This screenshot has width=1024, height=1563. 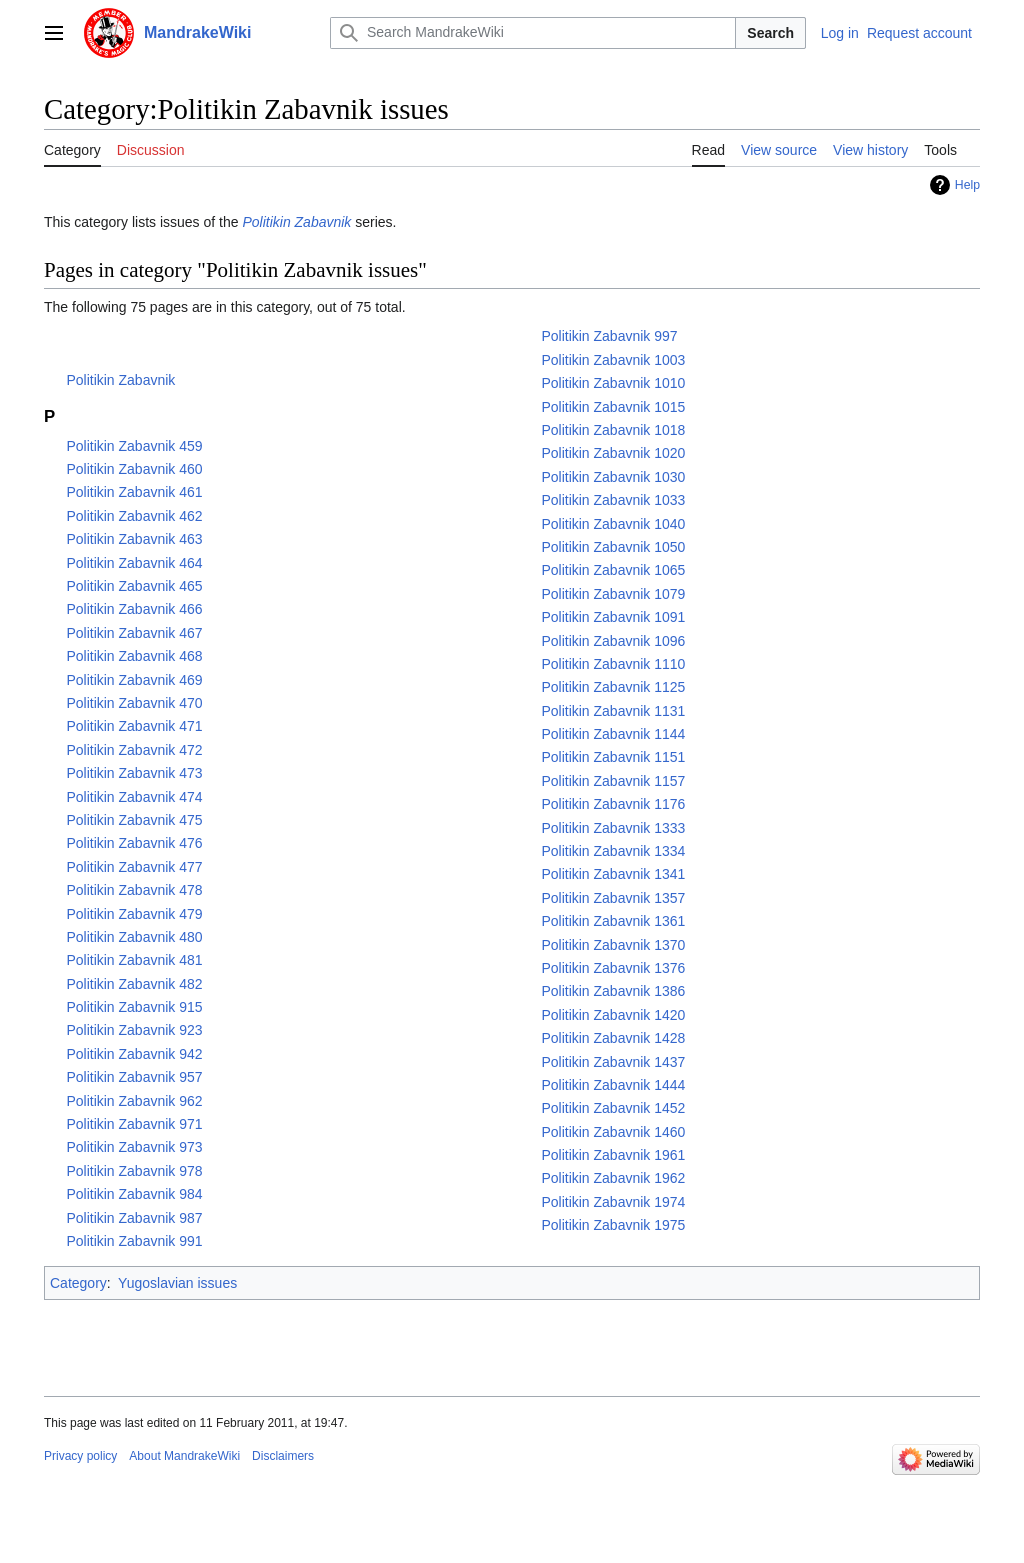 I want to click on Politikin Zabavnik 1151, so click(x=613, y=757).